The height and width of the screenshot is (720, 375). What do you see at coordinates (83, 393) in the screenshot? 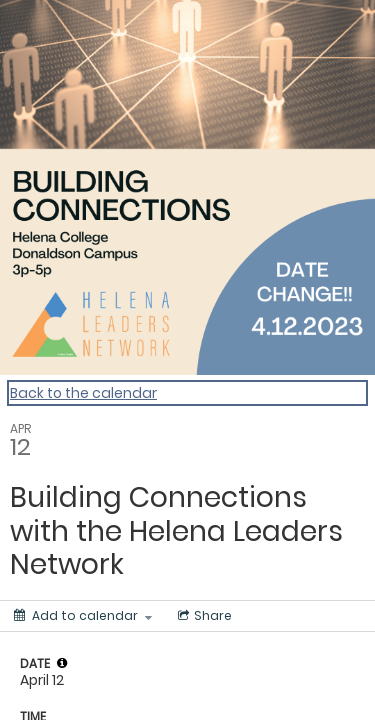
I see `Back to the calendar [Back to Calendar]` at bounding box center [83, 393].